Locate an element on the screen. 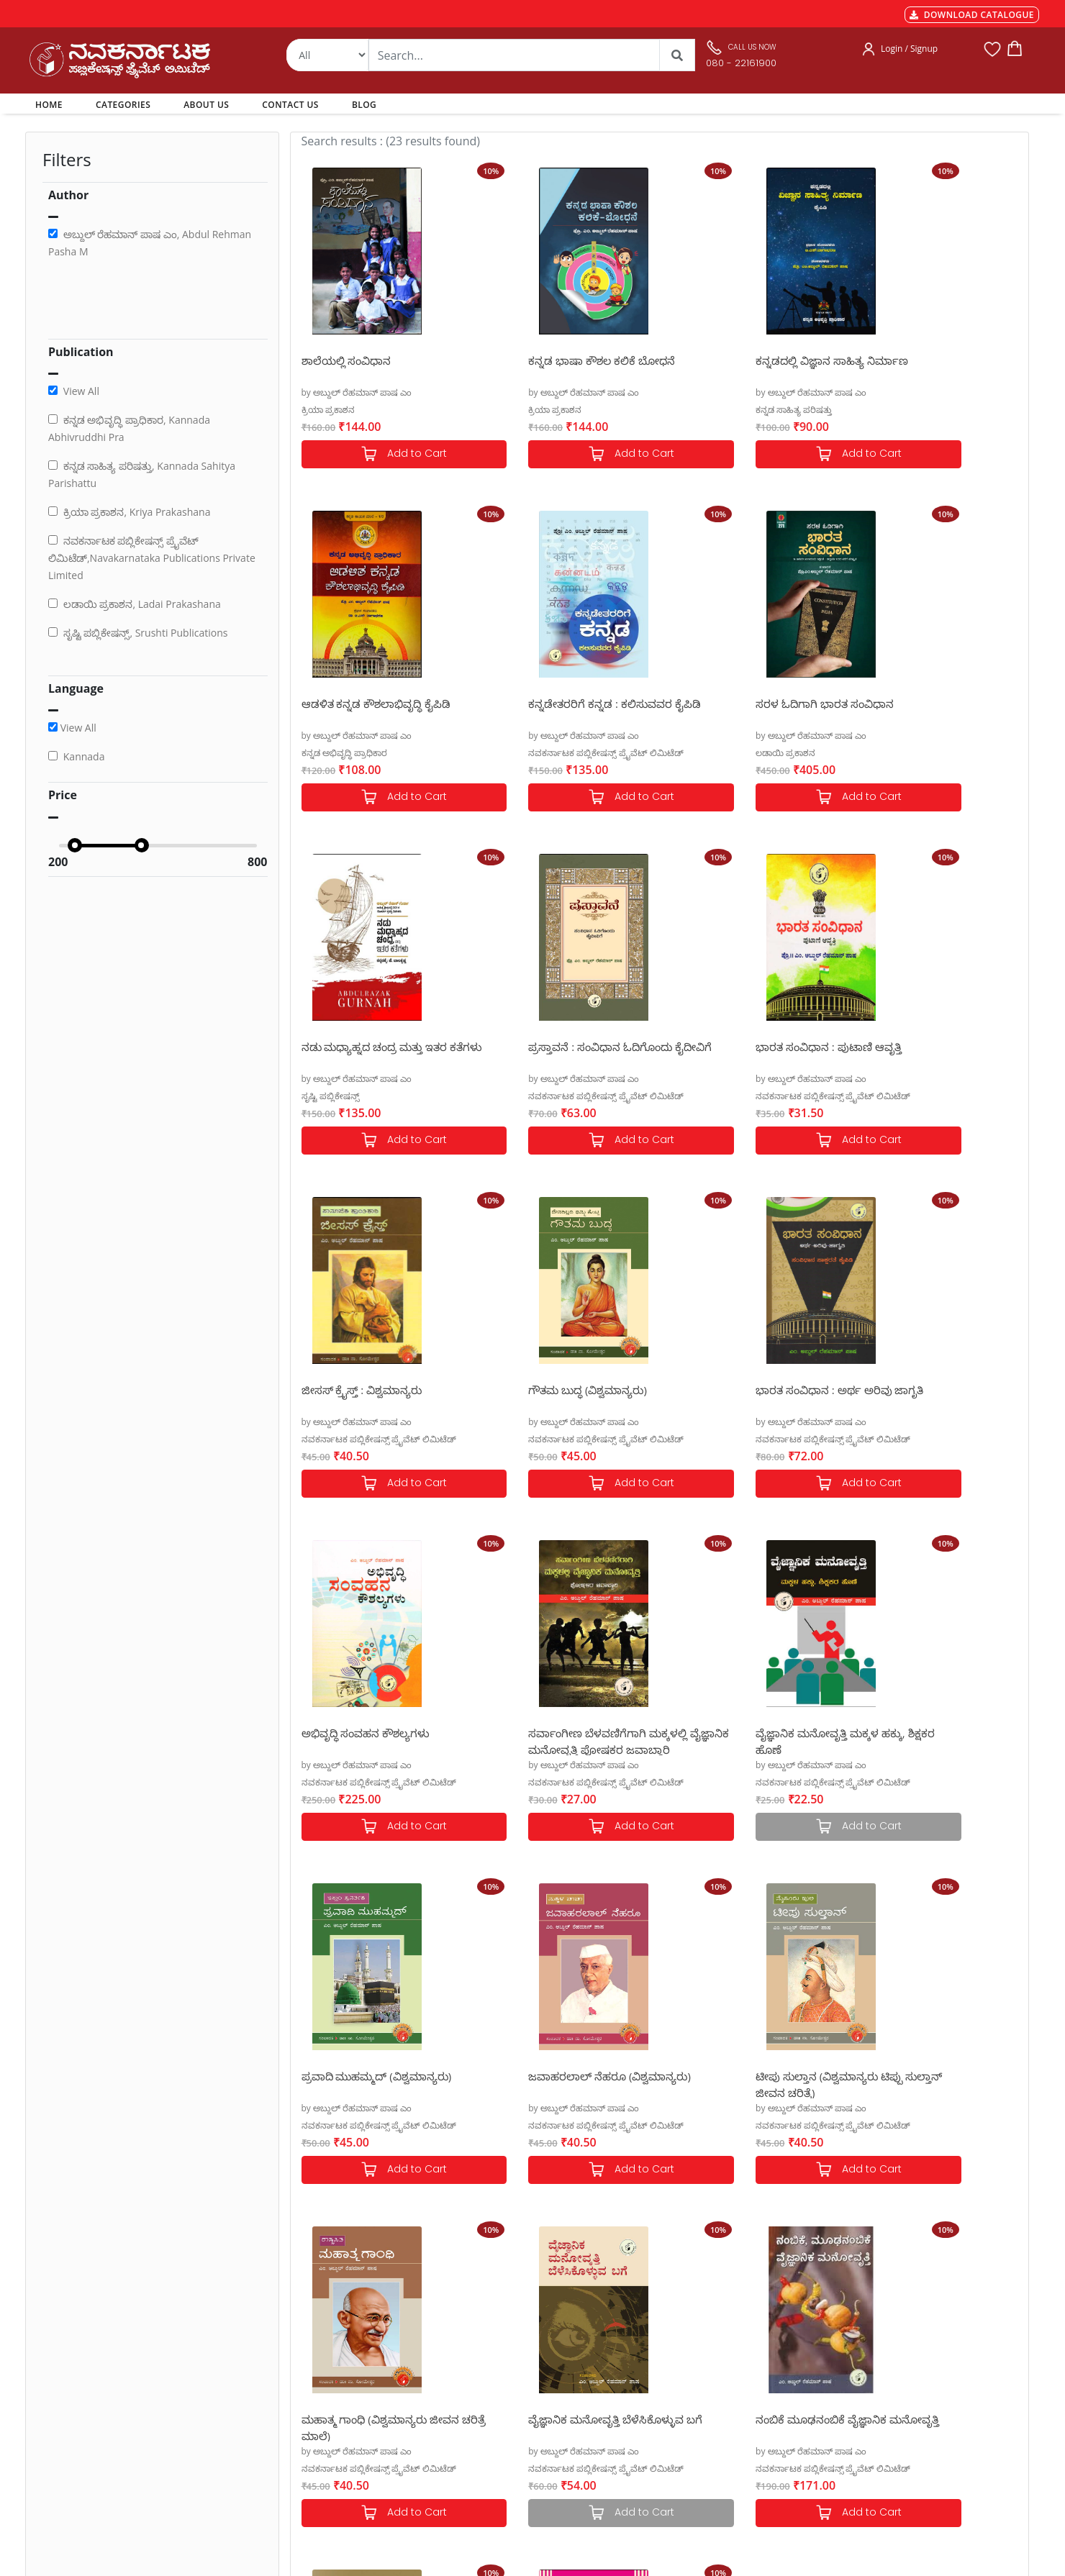 This screenshot has height=2576, width=1065. Login / Signup is located at coordinates (909, 48).